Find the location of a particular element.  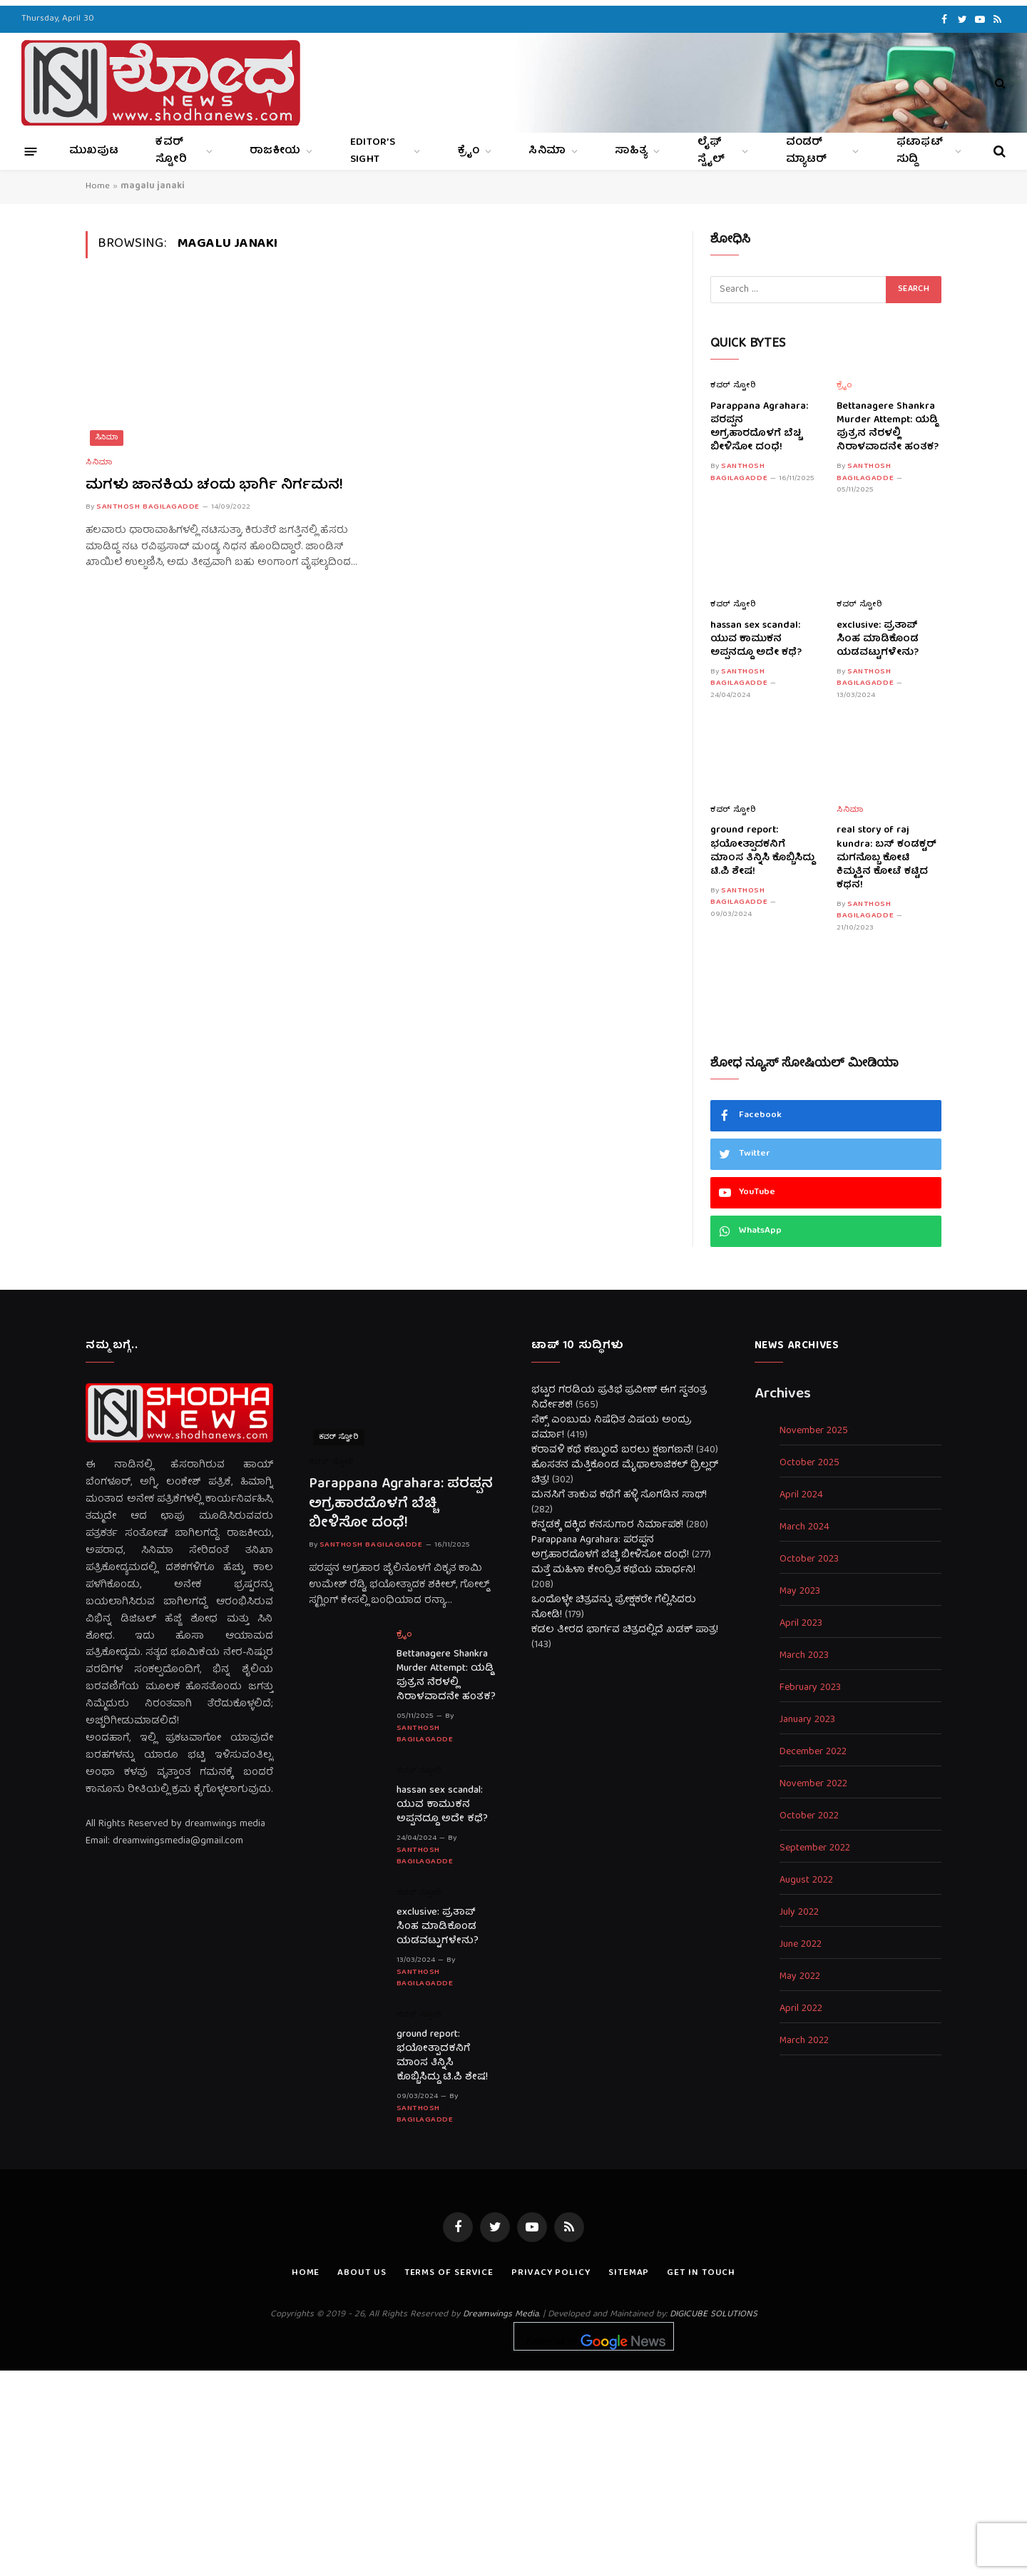

March 2022 is located at coordinates (804, 2041).